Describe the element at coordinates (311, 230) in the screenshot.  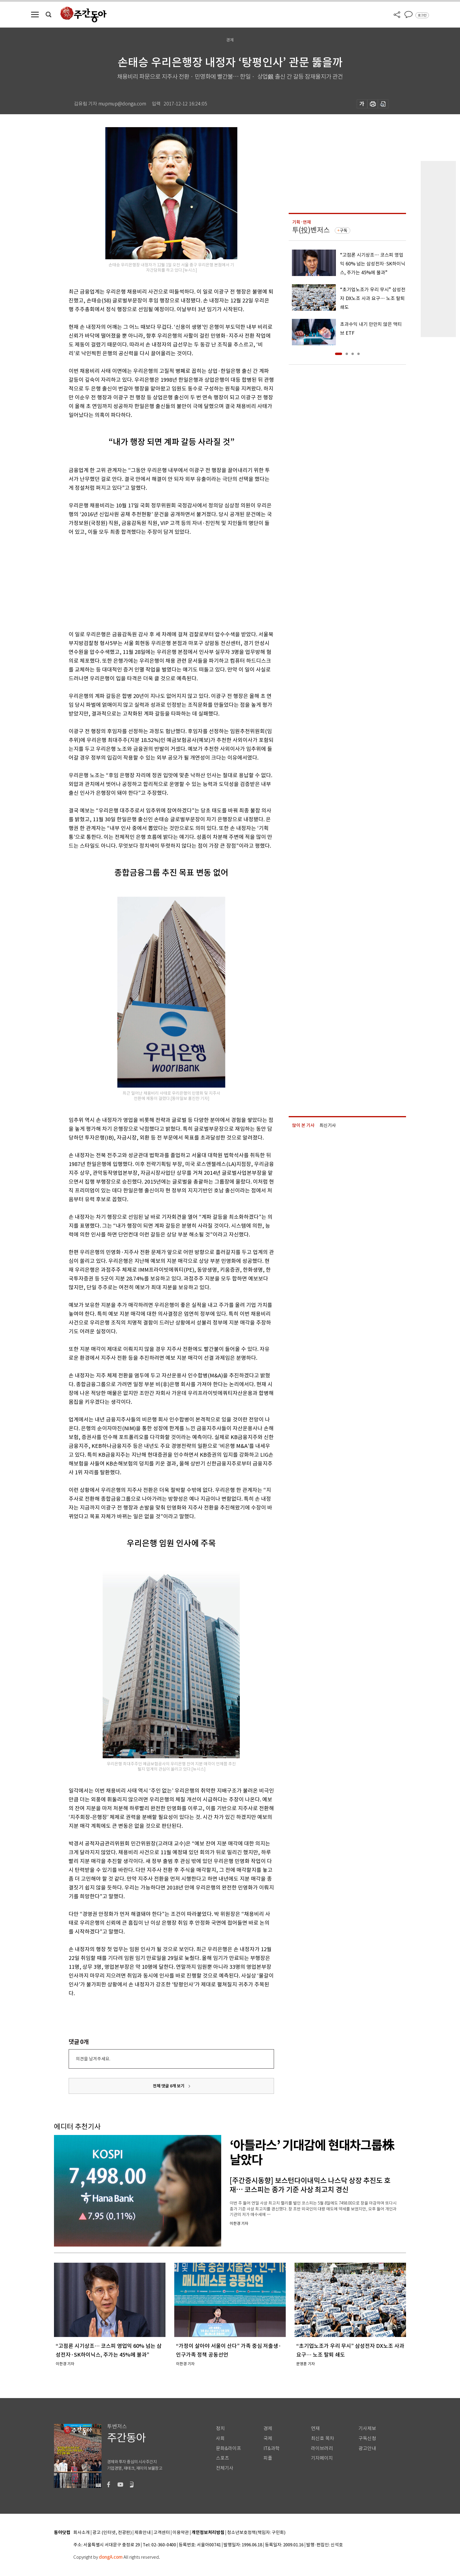
I see `투(投)벤저스` at that location.